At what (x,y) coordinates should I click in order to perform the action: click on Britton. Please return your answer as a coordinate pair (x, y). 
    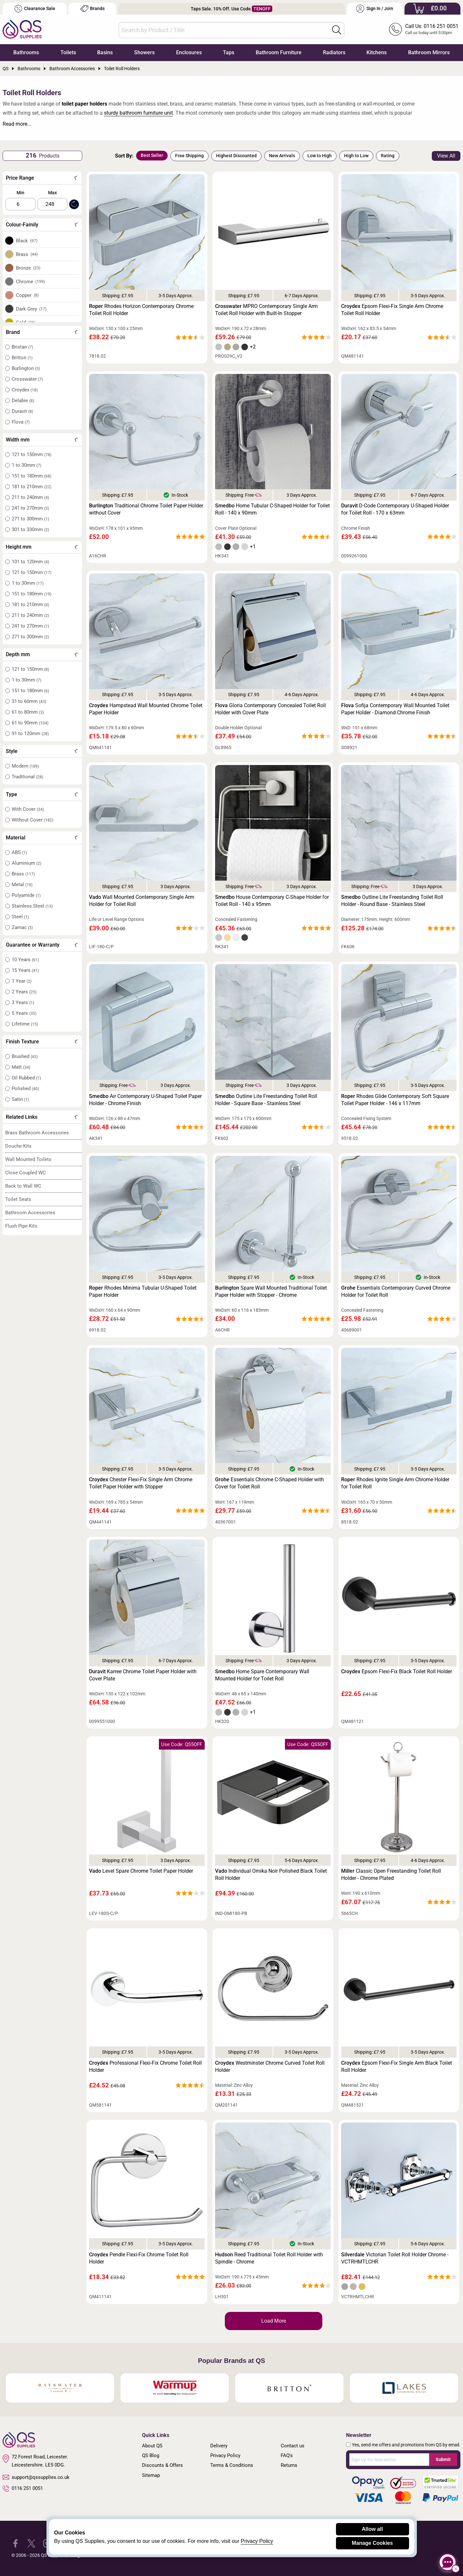
    Looking at the image, I should click on (22, 358).